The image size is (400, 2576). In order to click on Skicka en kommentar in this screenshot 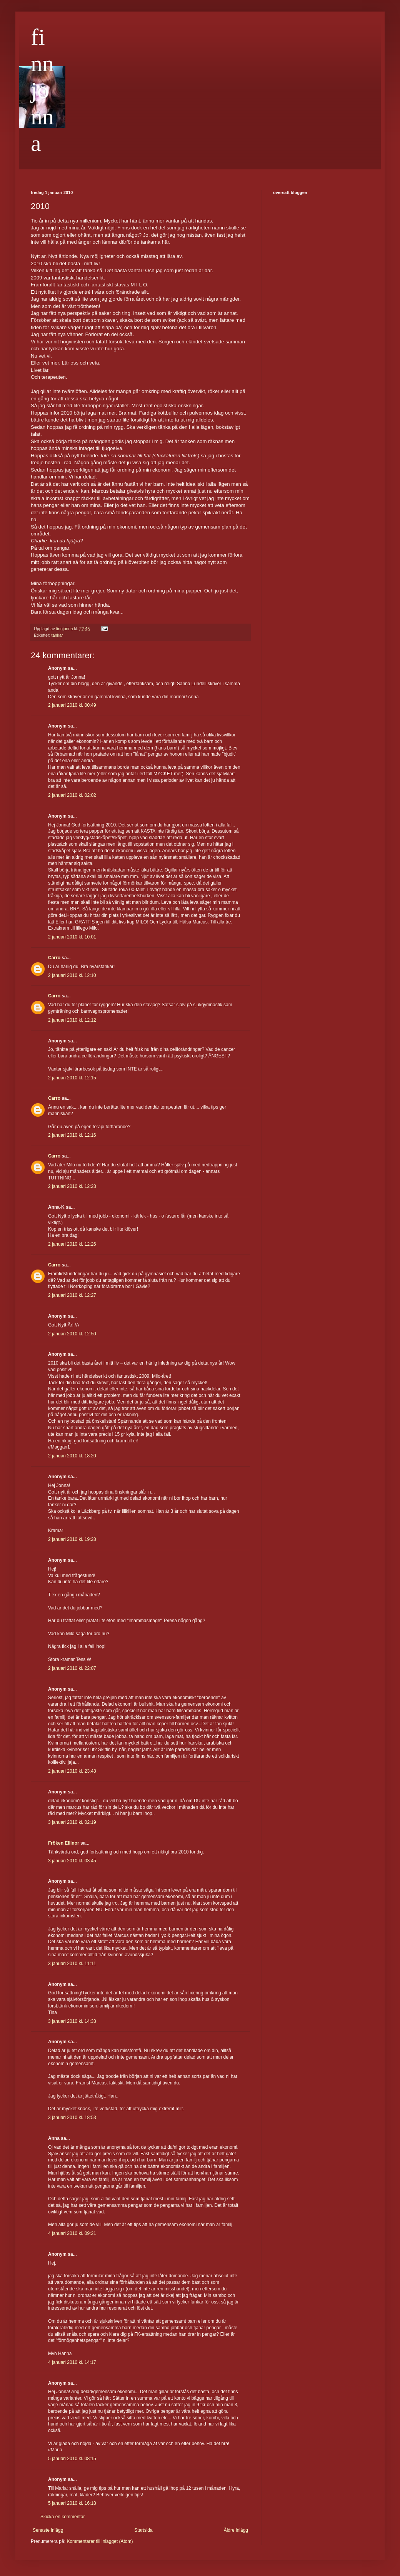, I will do `click(62, 2516)`.